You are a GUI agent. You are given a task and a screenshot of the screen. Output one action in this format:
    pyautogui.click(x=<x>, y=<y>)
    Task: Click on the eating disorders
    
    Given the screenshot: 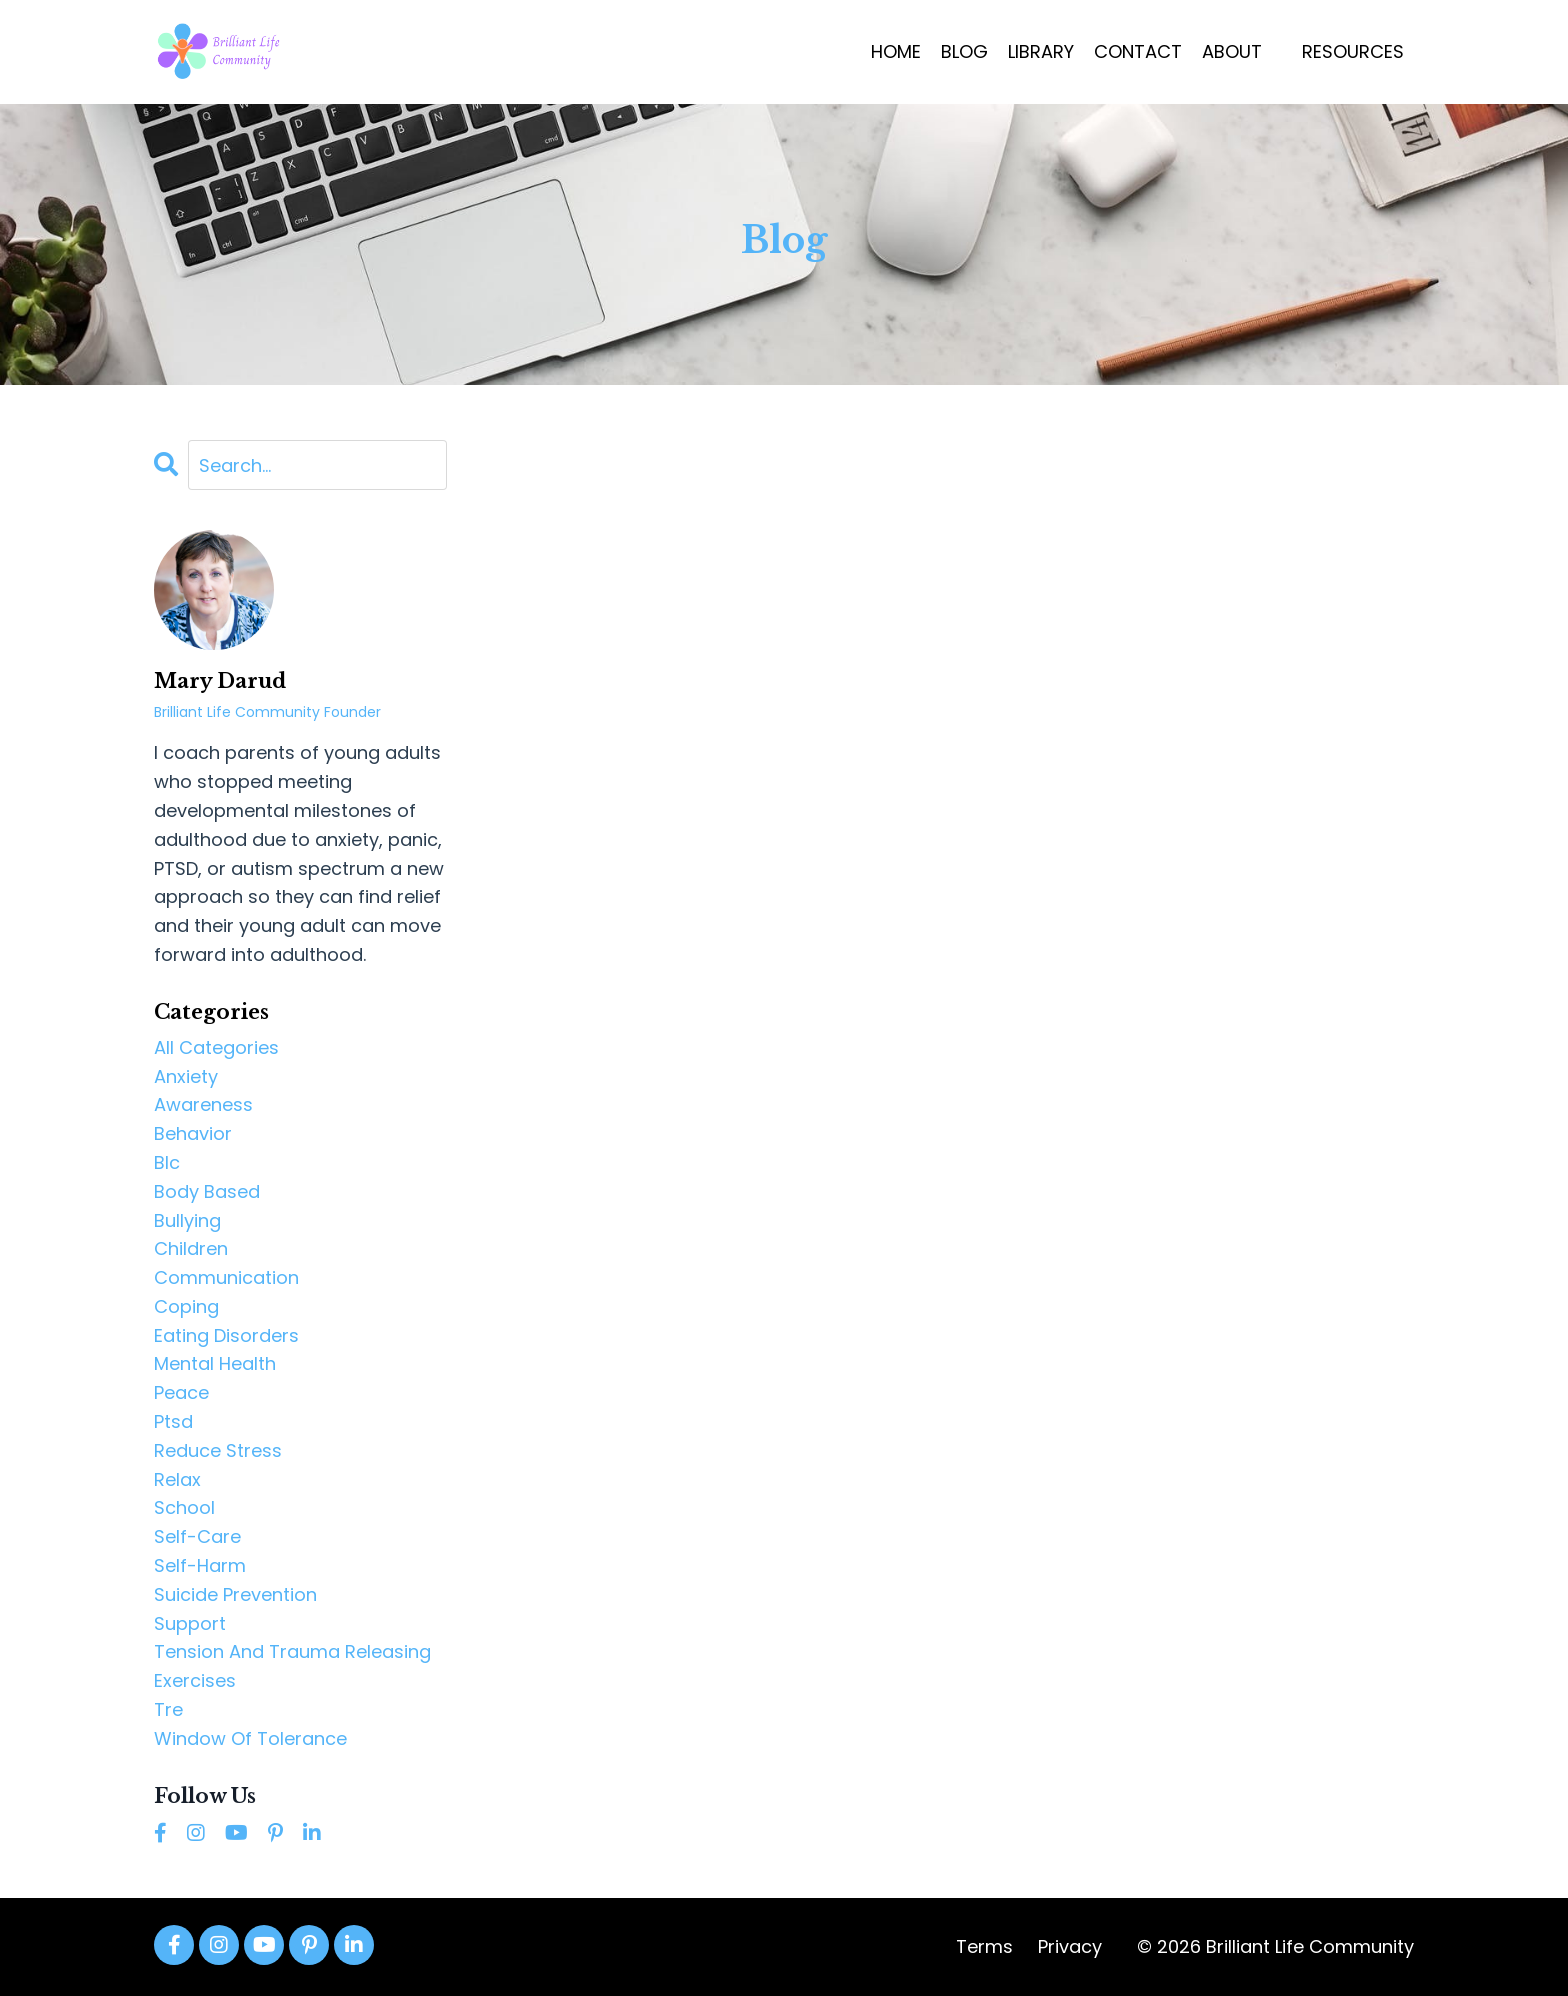 What is the action you would take?
    pyautogui.click(x=226, y=1335)
    